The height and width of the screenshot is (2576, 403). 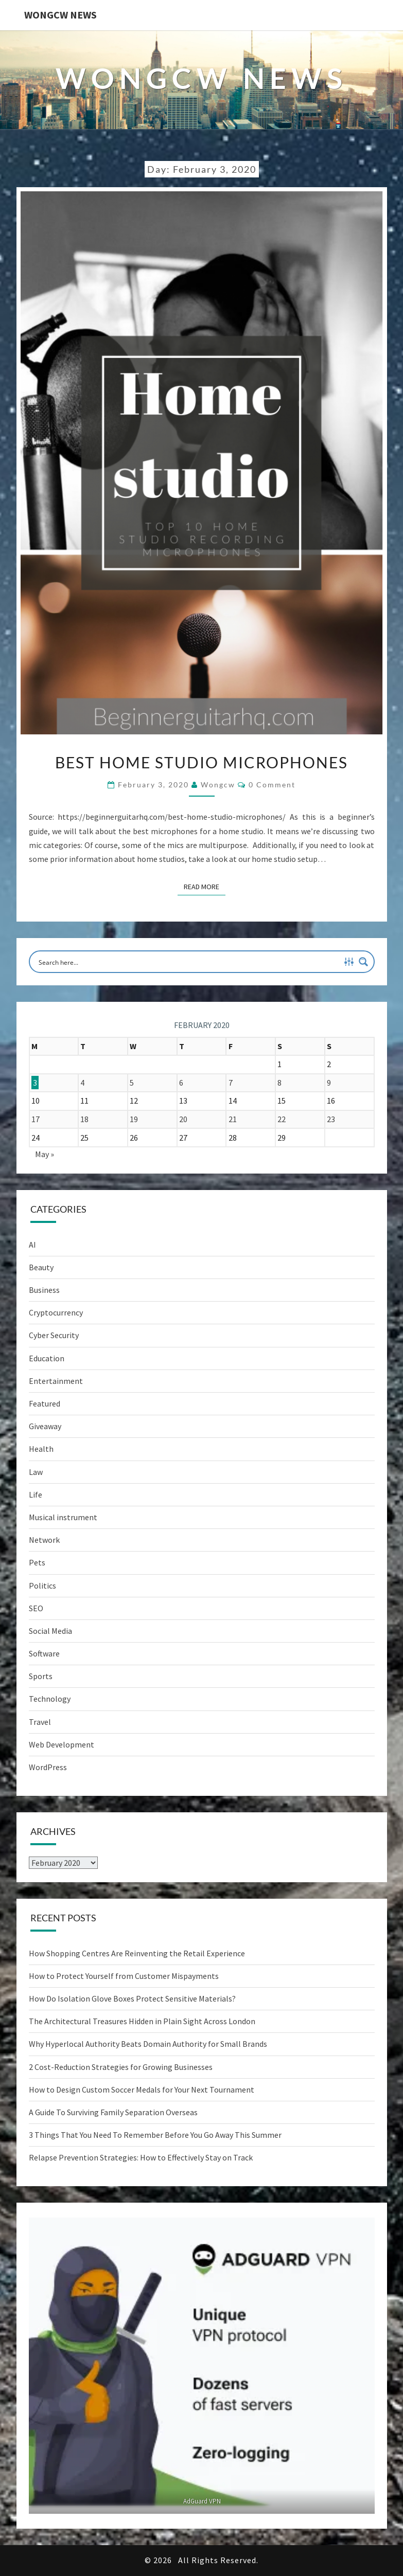 I want to click on Read More, so click(x=204, y=886).